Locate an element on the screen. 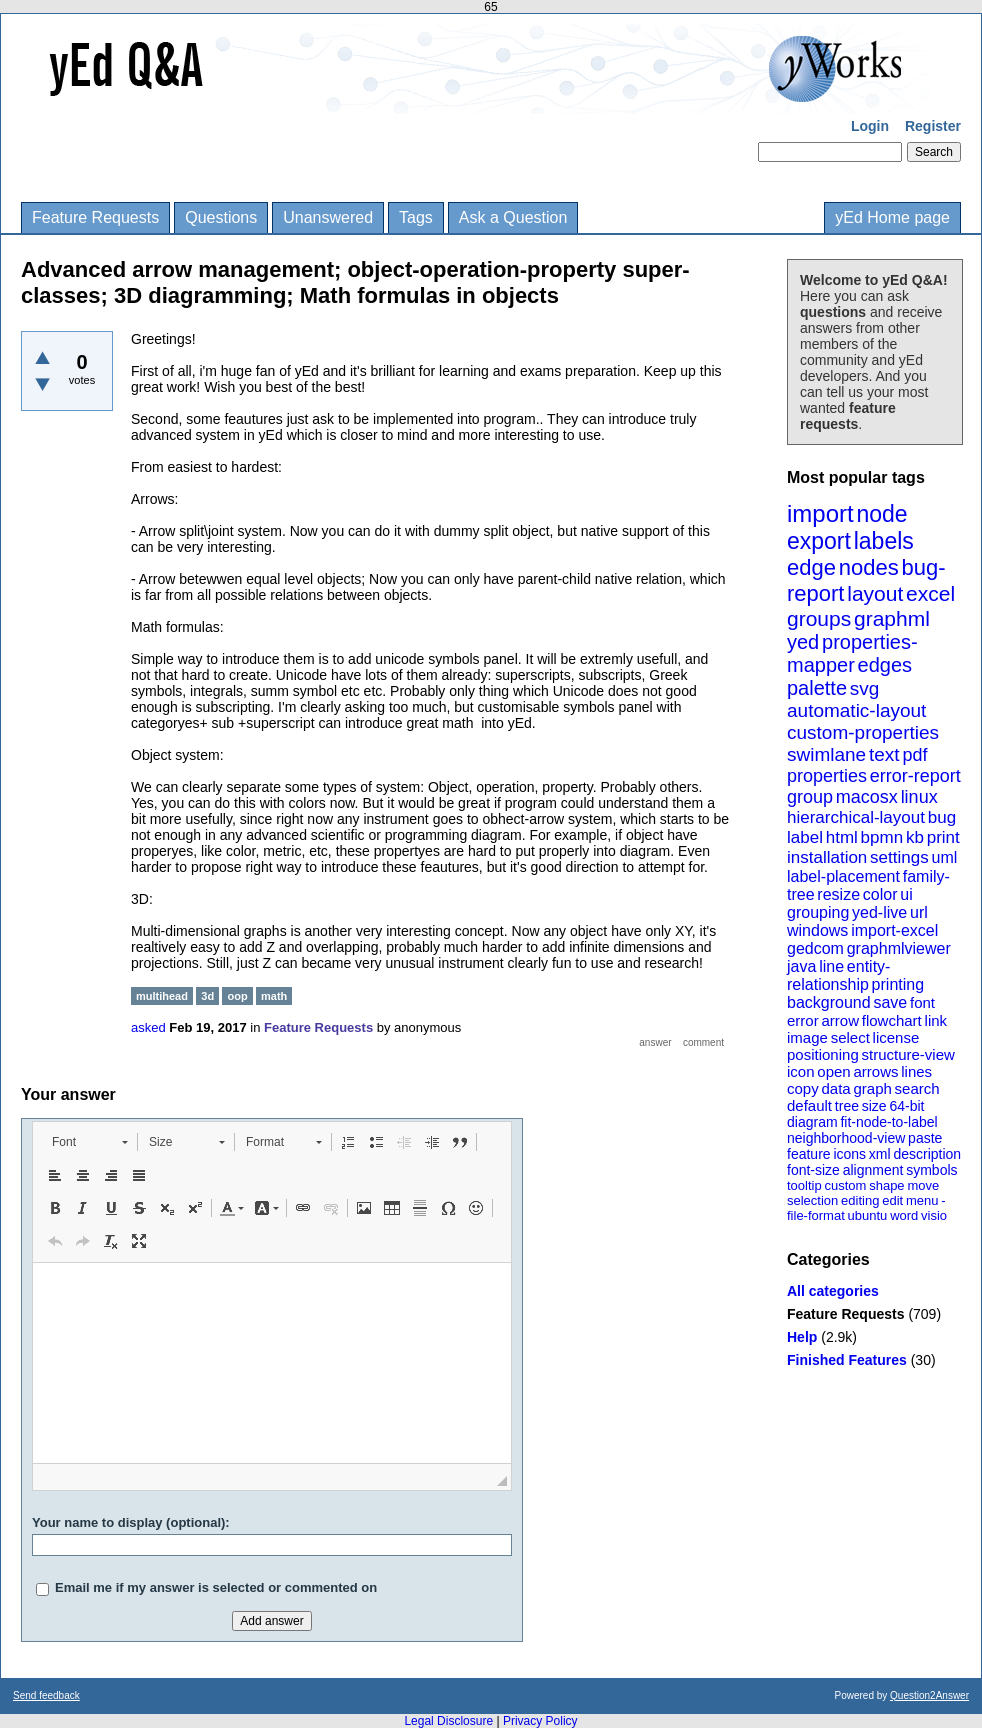 The width and height of the screenshot is (982, 1728). visio is located at coordinates (934, 1215).